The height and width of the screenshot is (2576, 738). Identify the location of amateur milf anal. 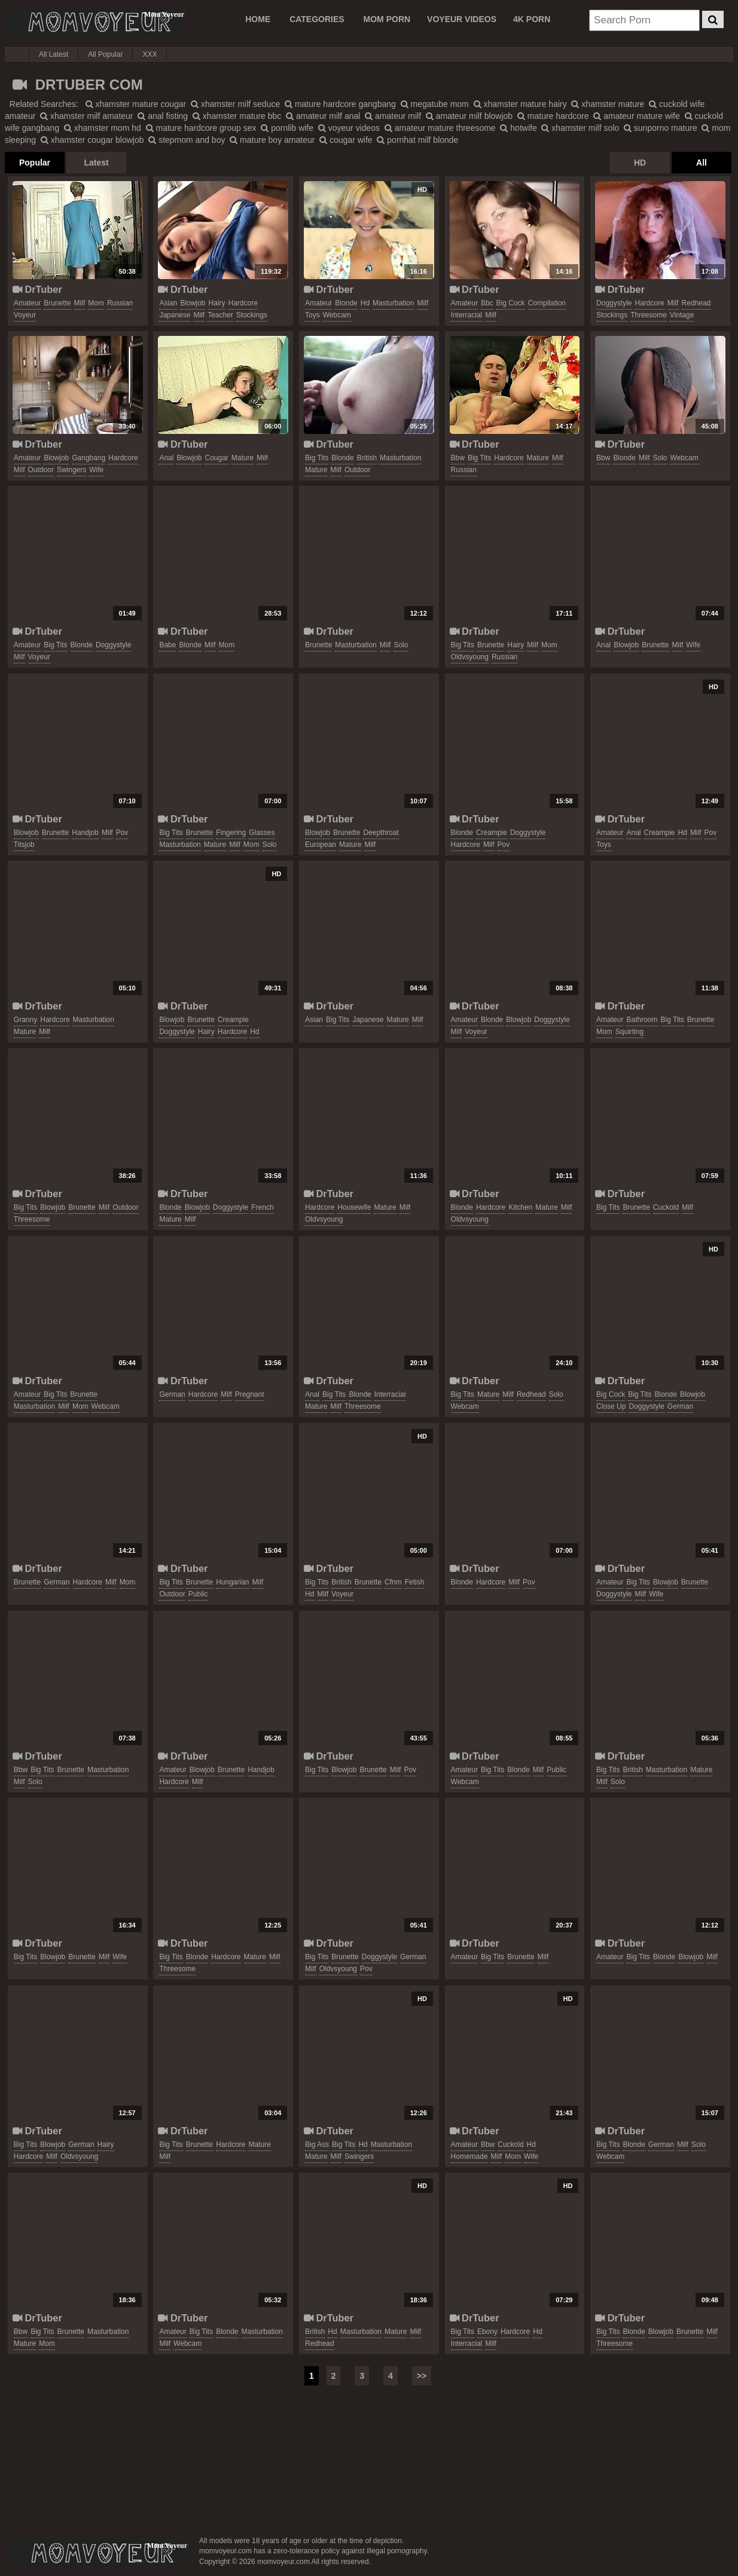
(323, 116).